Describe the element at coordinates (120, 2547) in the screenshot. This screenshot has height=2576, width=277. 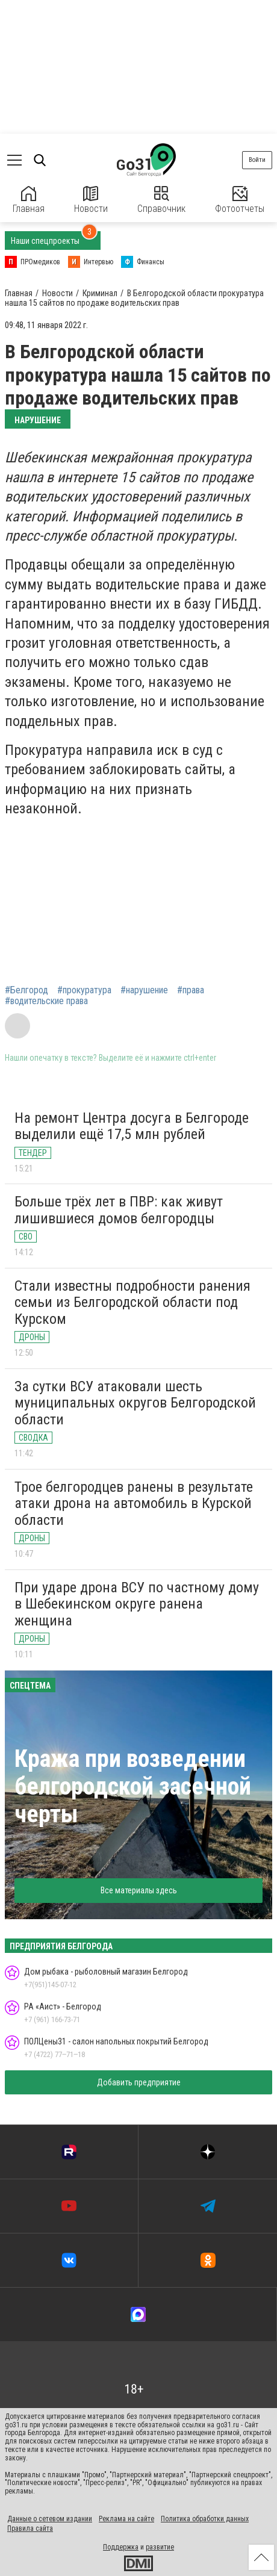
I see `Поддержка` at that location.